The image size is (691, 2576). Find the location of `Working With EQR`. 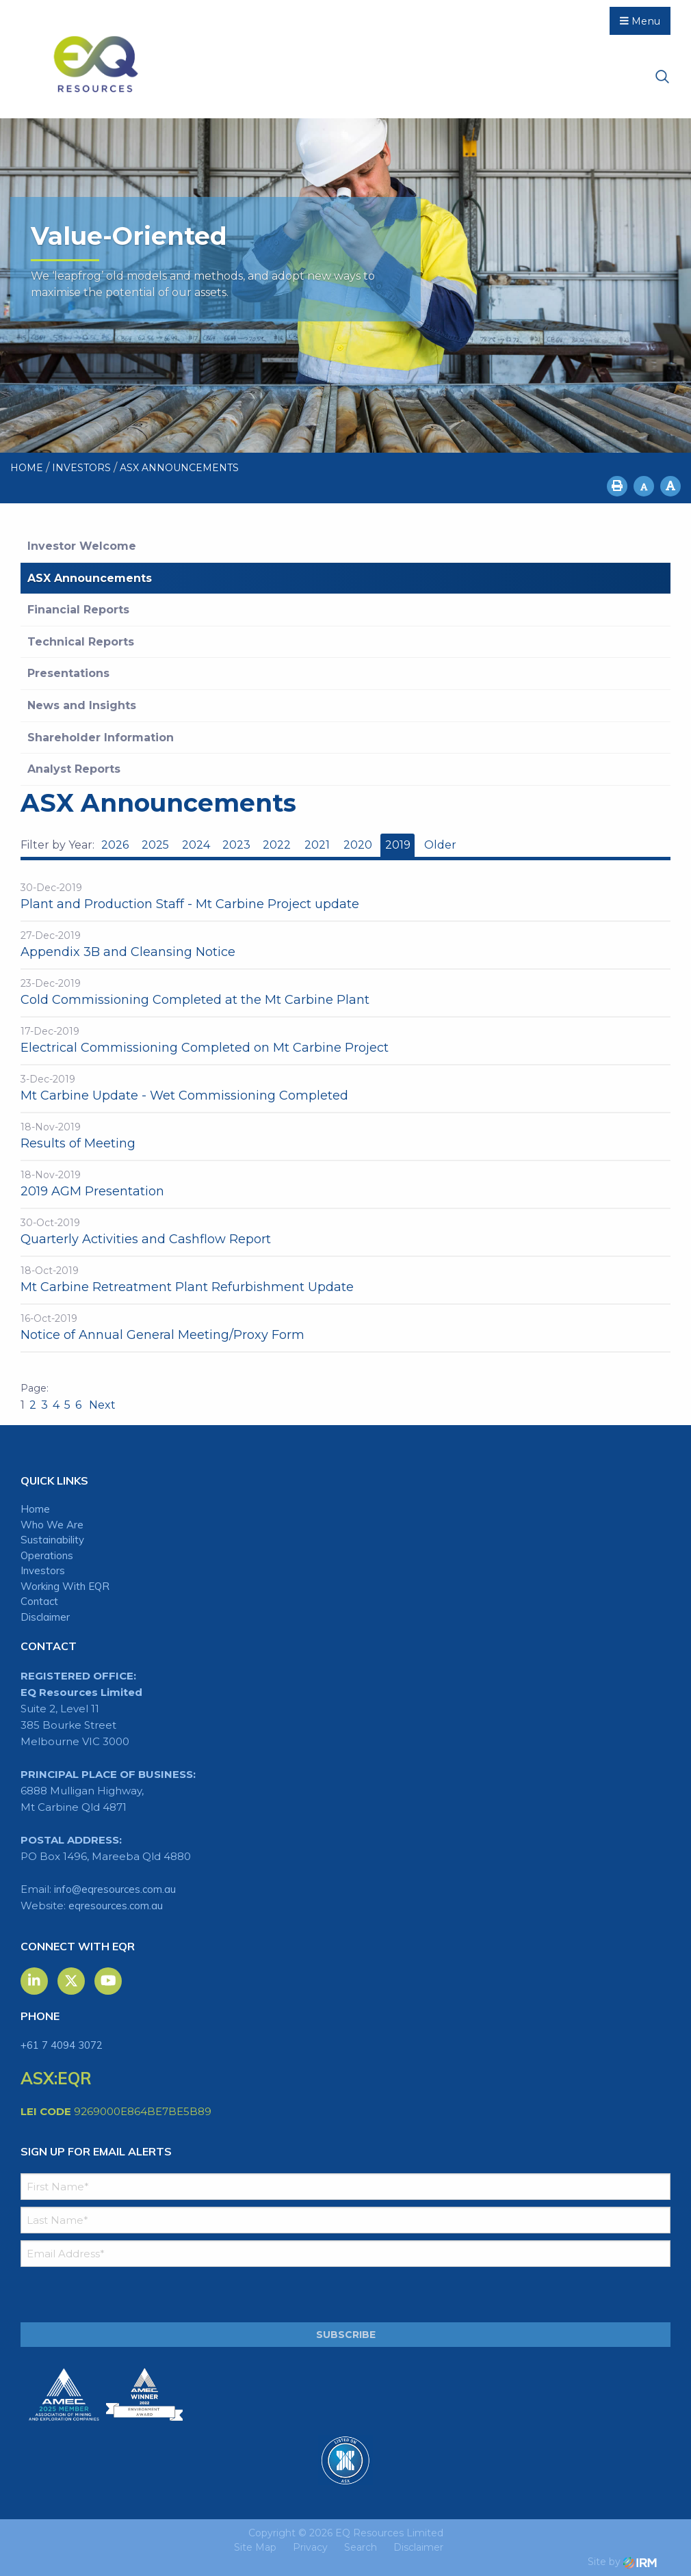

Working With EQR is located at coordinates (65, 1586).